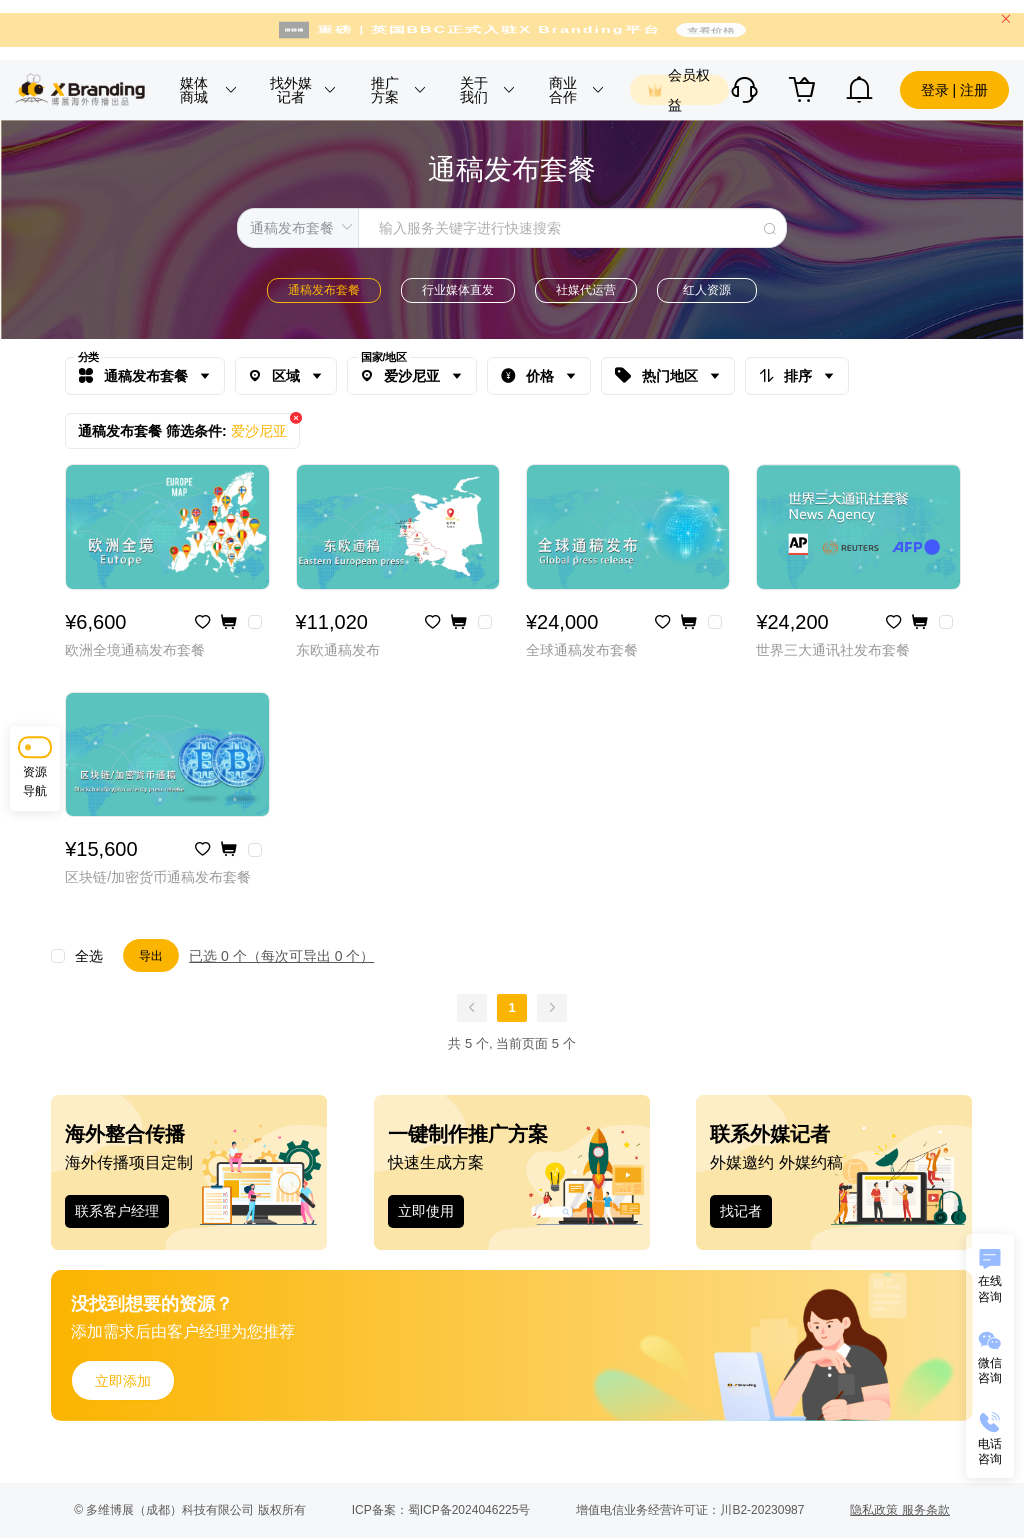 The image size is (1024, 1538). I want to click on 世界三大通讯社发布套餐, so click(833, 650).